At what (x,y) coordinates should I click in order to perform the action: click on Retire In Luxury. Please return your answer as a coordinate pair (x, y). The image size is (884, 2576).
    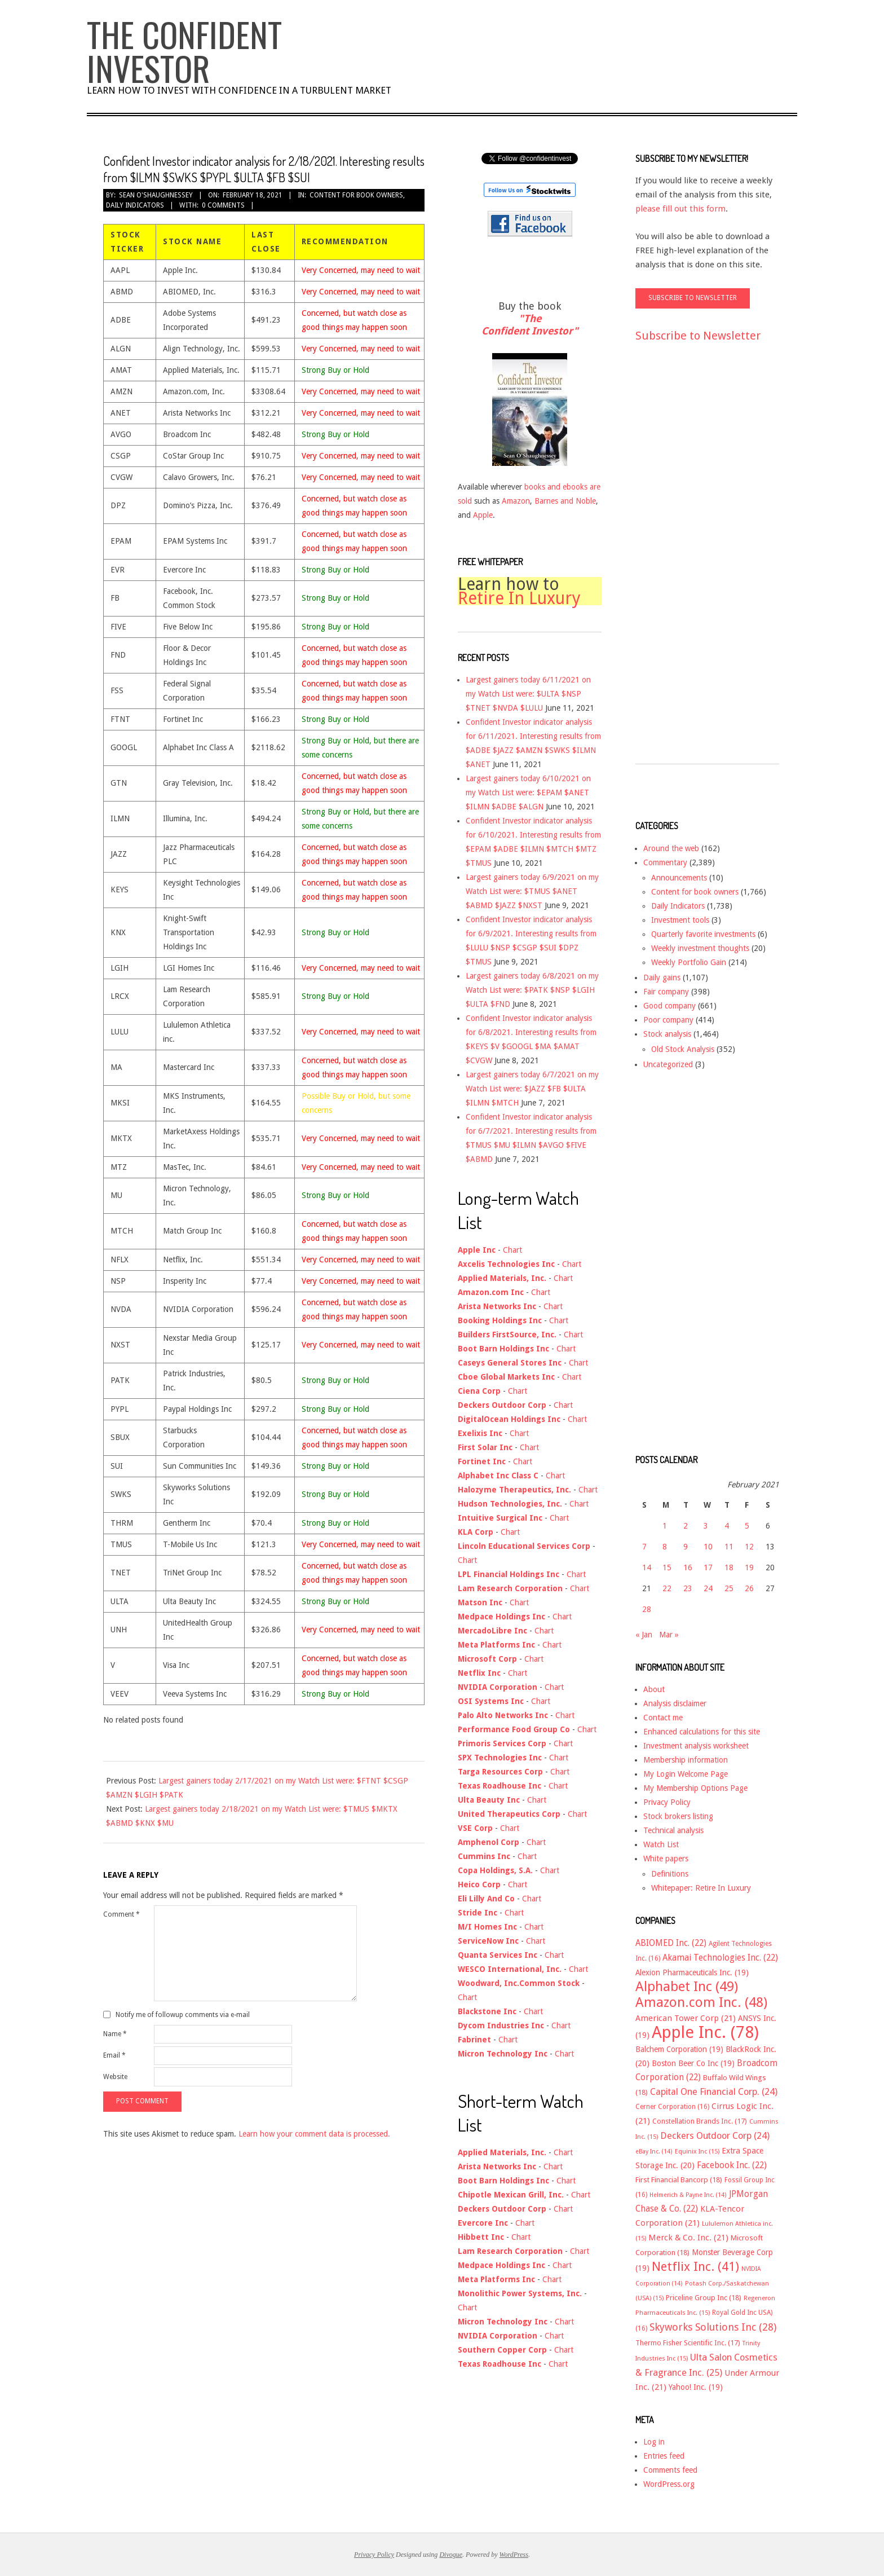
    Looking at the image, I should click on (519, 598).